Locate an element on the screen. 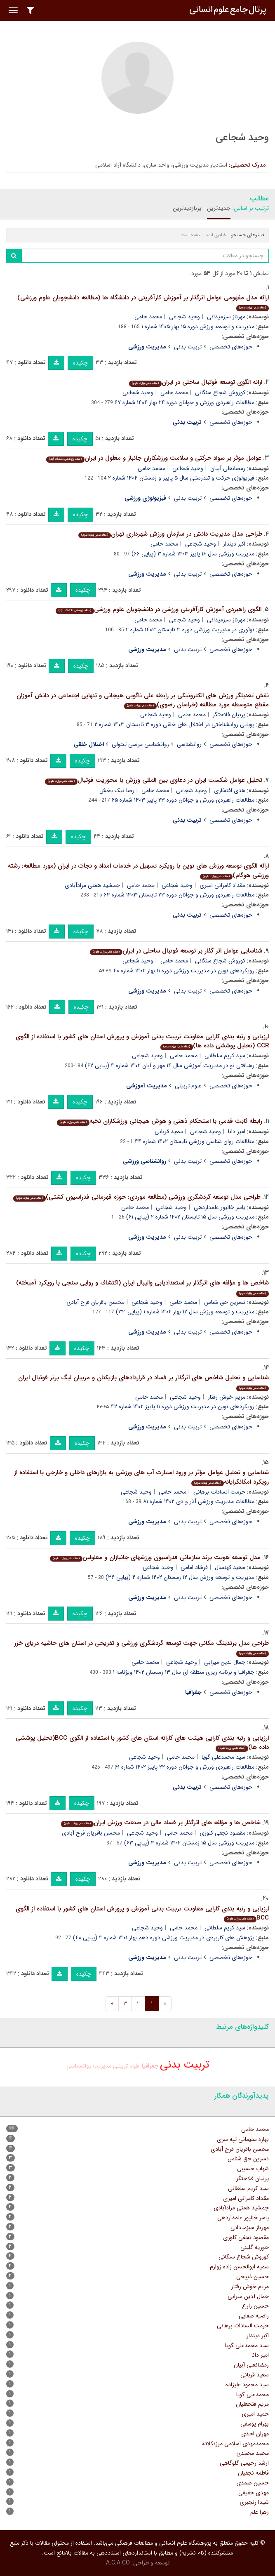 The width and height of the screenshot is (275, 2576). علوم تربیتی is located at coordinates (188, 1085).